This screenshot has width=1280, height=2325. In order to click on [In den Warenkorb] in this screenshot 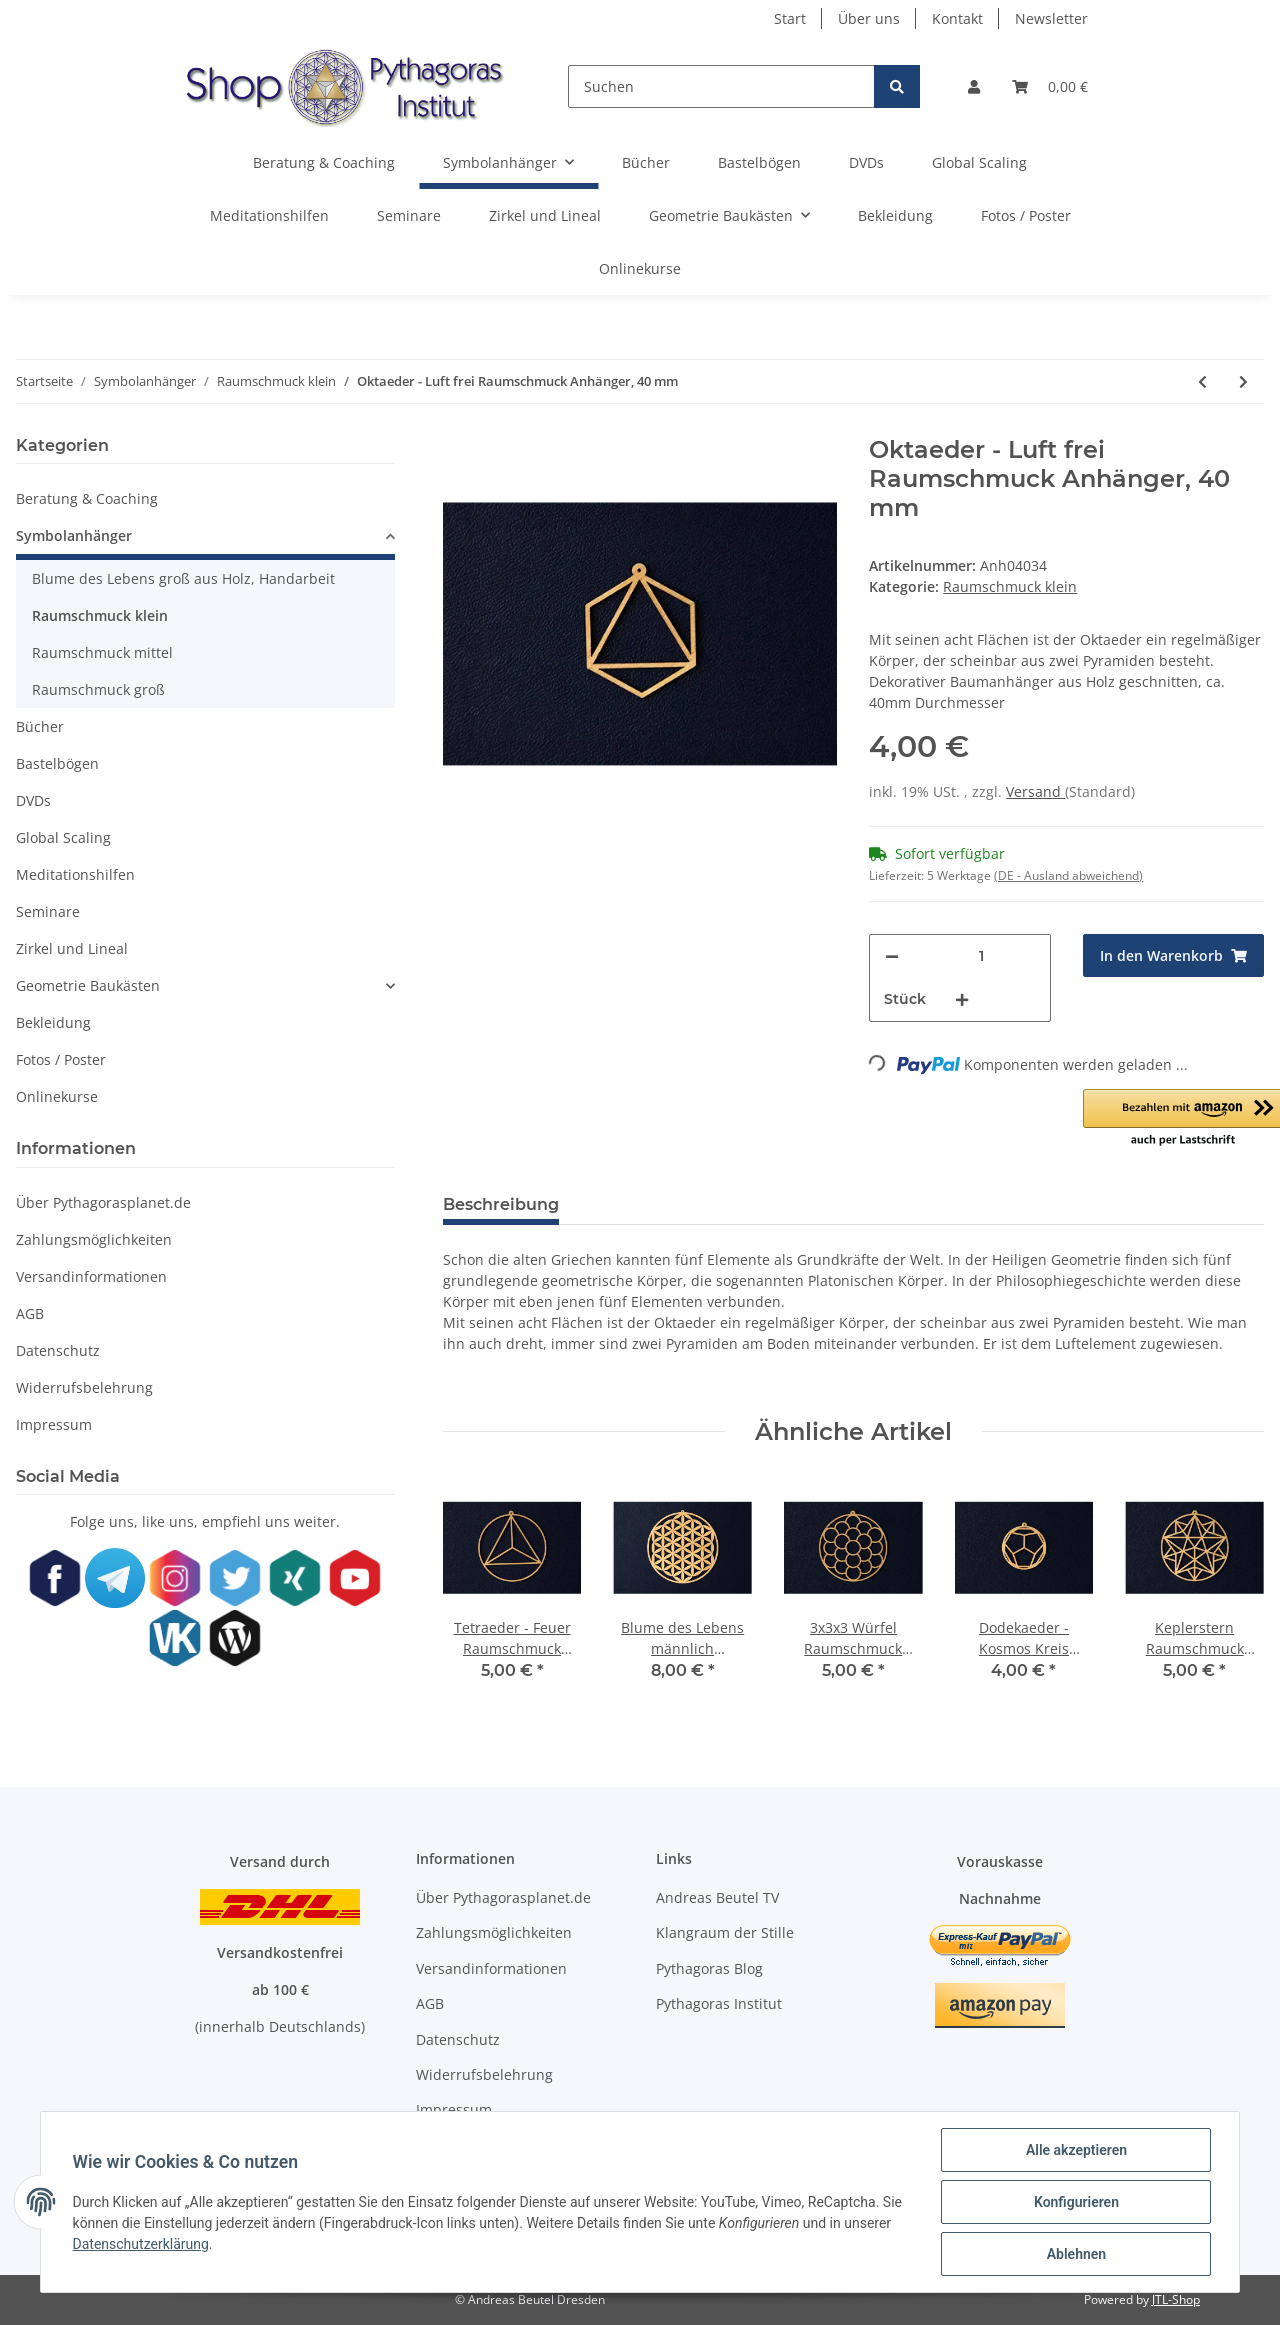, I will do `click(1173, 955)`.